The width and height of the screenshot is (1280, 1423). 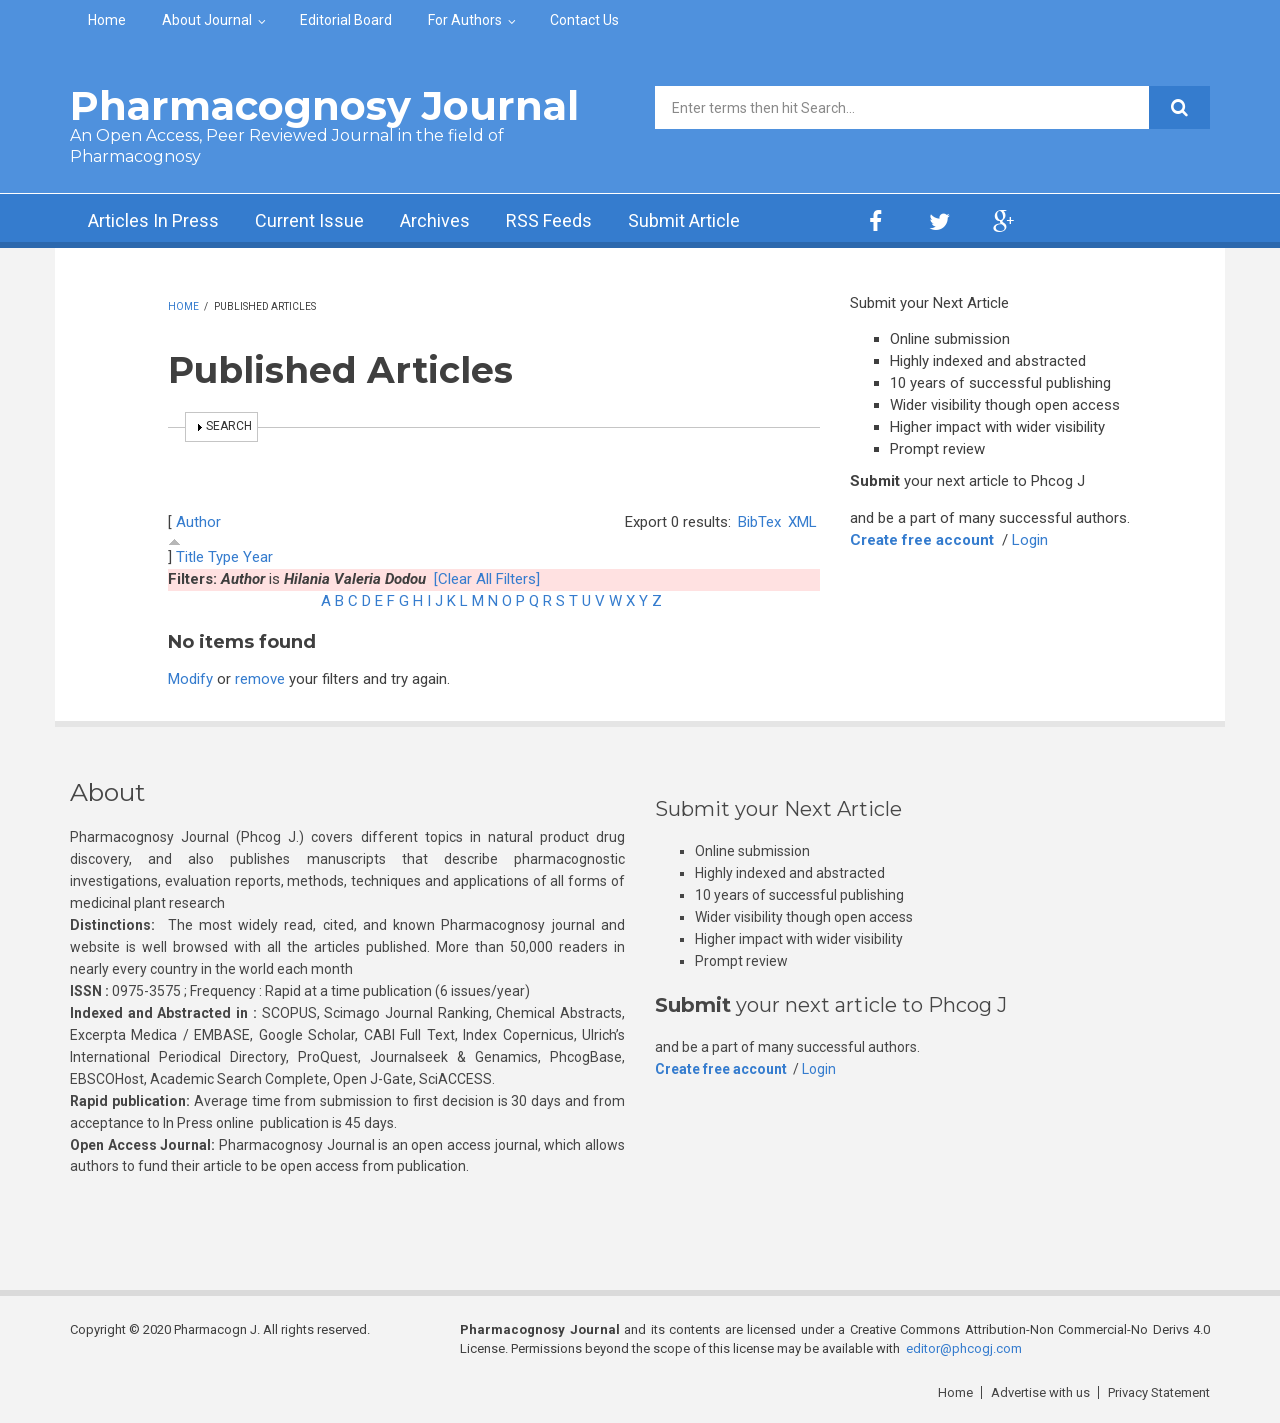 I want to click on editor@phcogj.com, so click(x=964, y=1348).